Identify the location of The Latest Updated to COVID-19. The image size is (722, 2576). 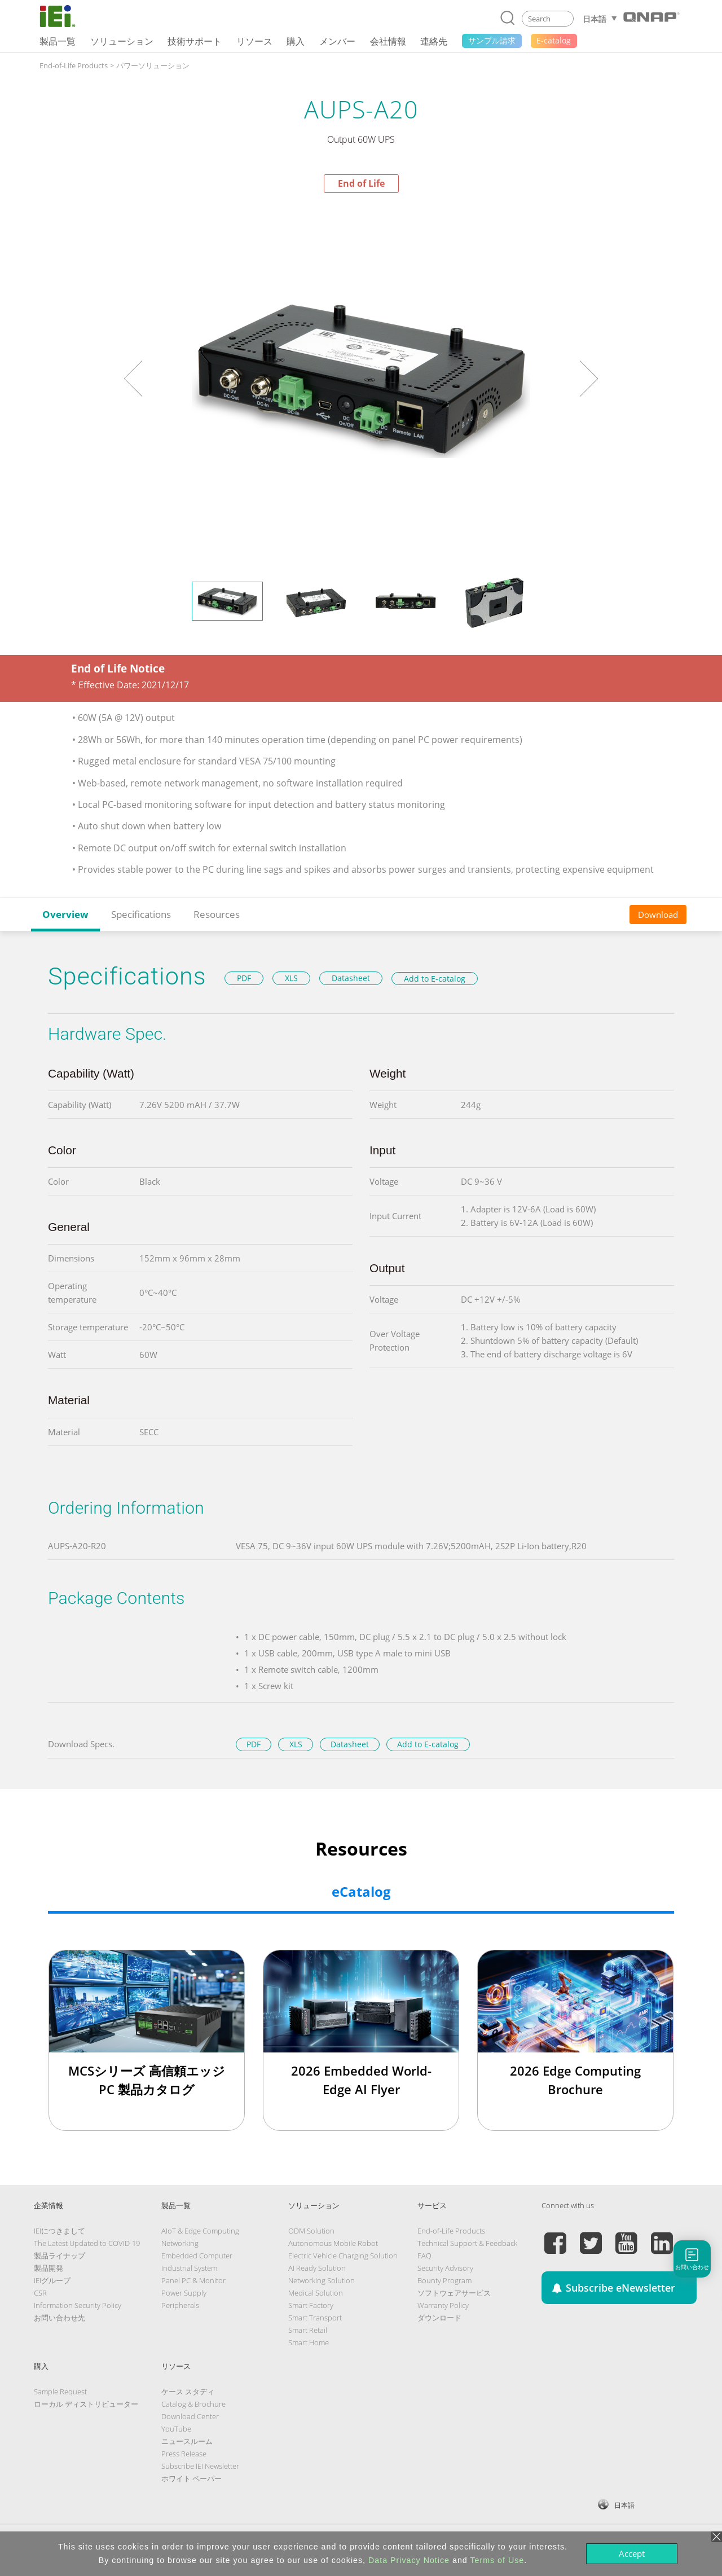
(87, 2243).